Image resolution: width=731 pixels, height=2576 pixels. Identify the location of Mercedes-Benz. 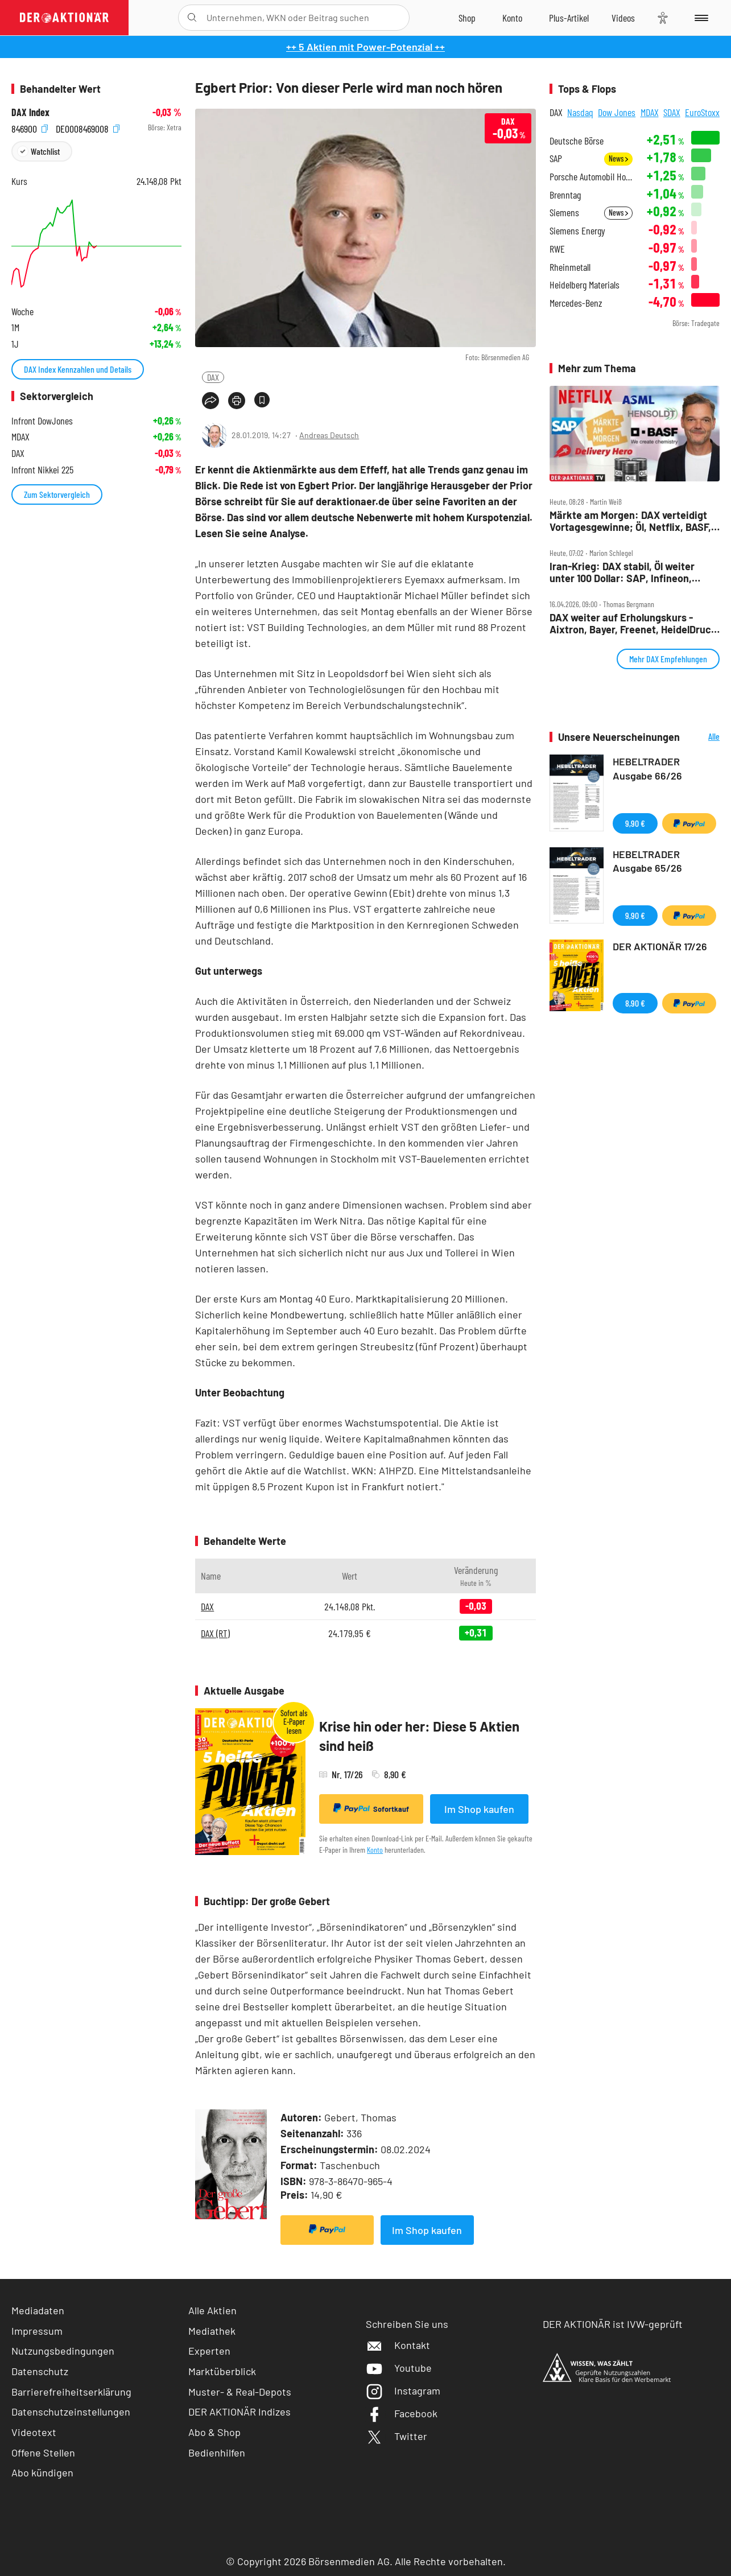
(576, 303).